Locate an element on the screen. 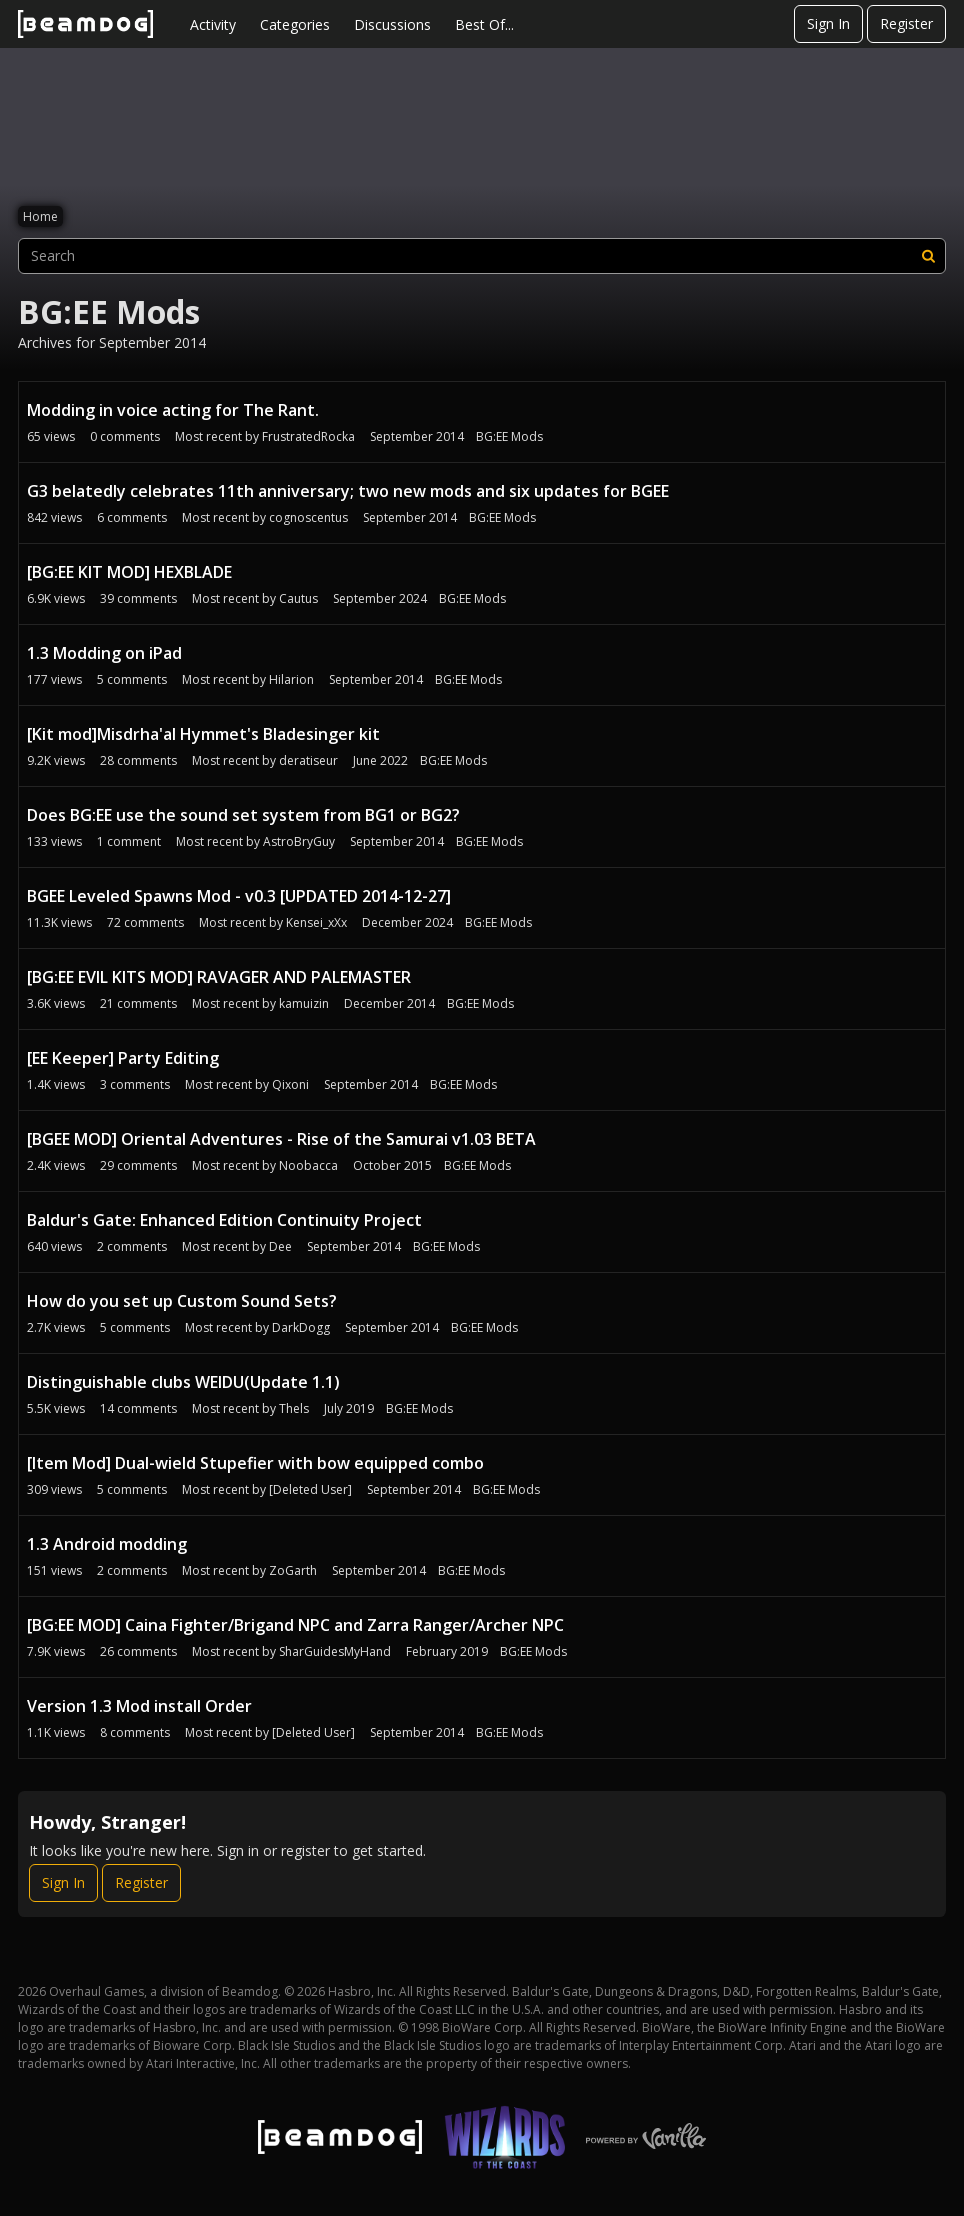 Image resolution: width=964 pixels, height=2216 pixels. Noobacca is located at coordinates (308, 1165).